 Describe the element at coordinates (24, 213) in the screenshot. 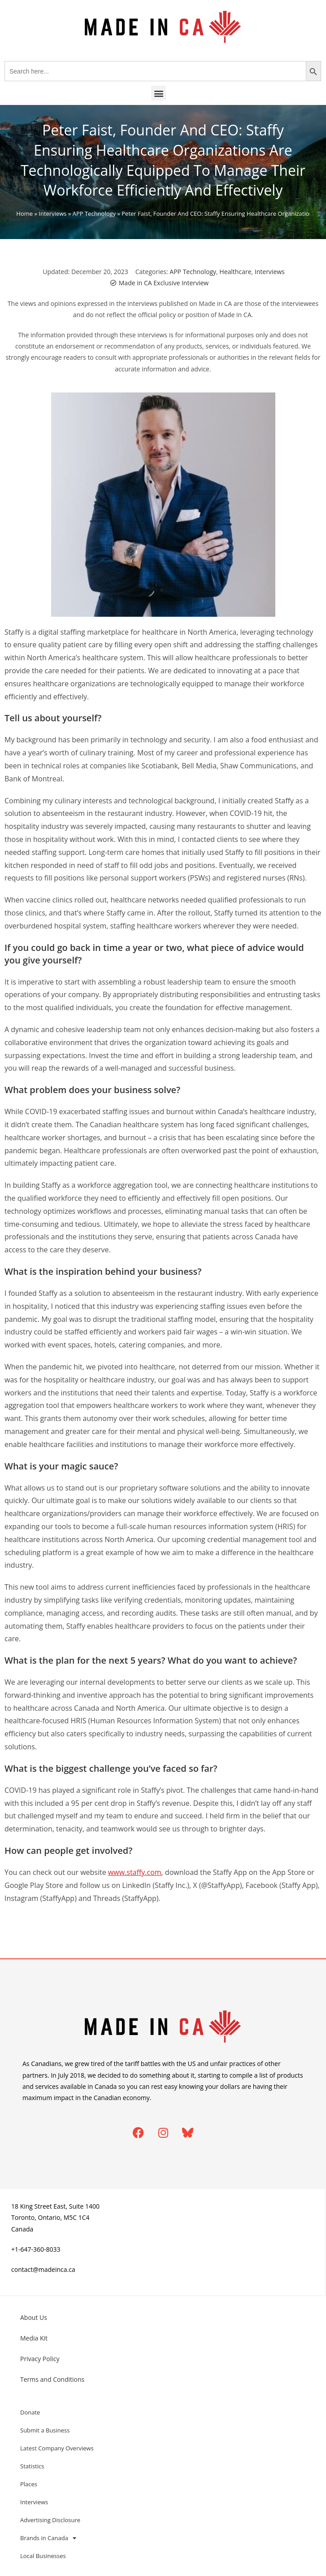

I see `Home` at that location.